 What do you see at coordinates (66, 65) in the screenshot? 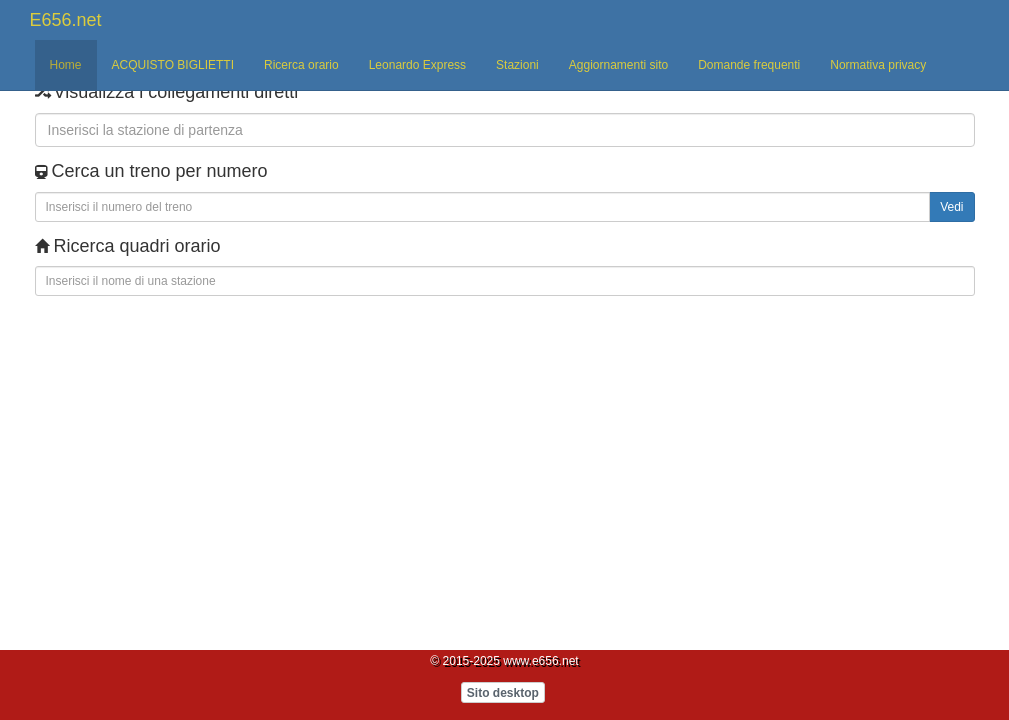
I see `Home` at bounding box center [66, 65].